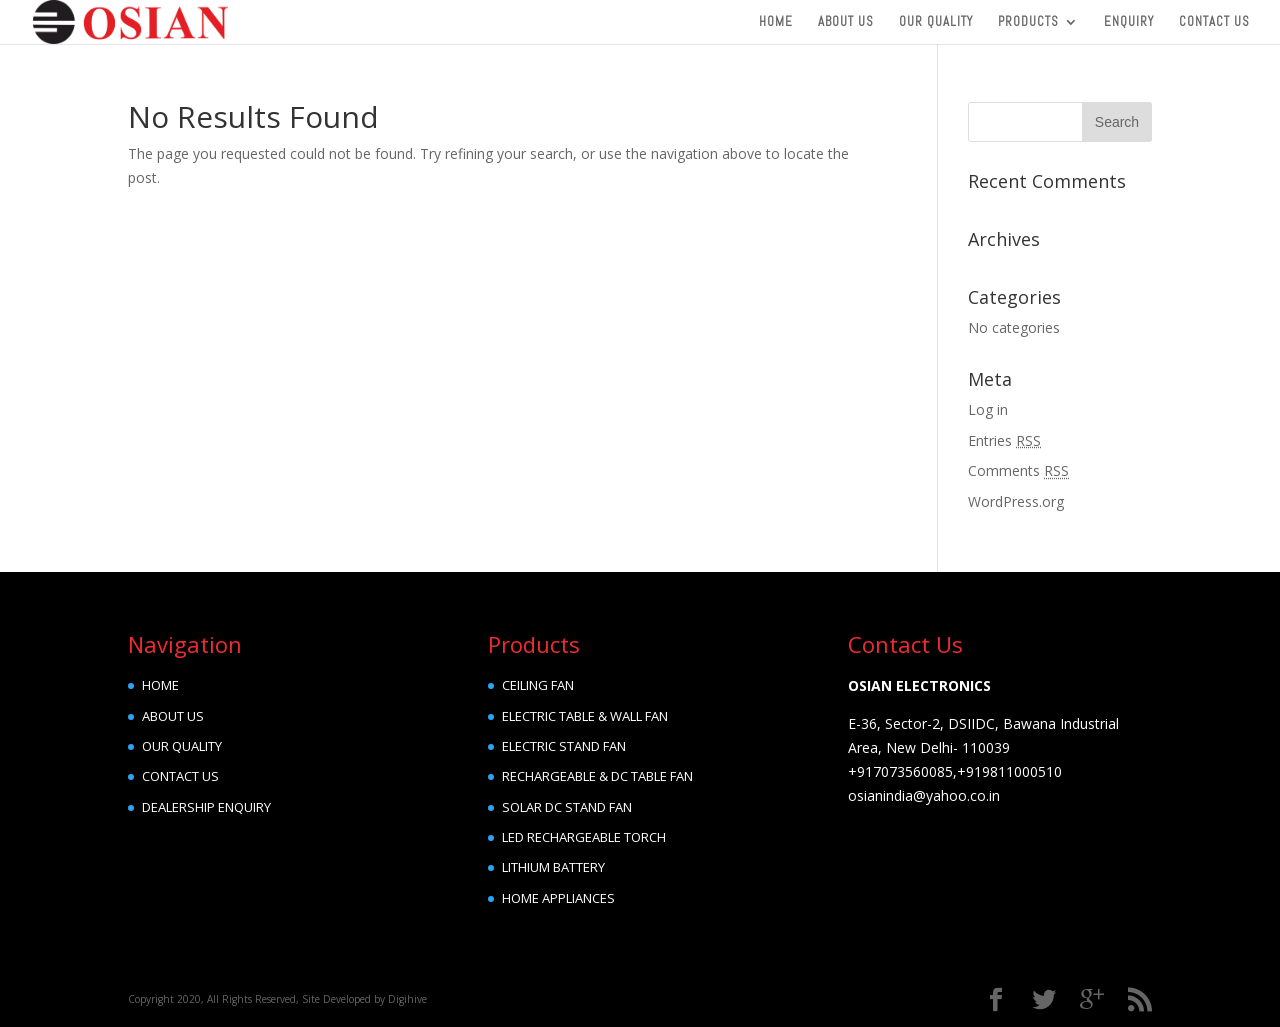  Describe the element at coordinates (776, 22) in the screenshot. I see `Home` at that location.